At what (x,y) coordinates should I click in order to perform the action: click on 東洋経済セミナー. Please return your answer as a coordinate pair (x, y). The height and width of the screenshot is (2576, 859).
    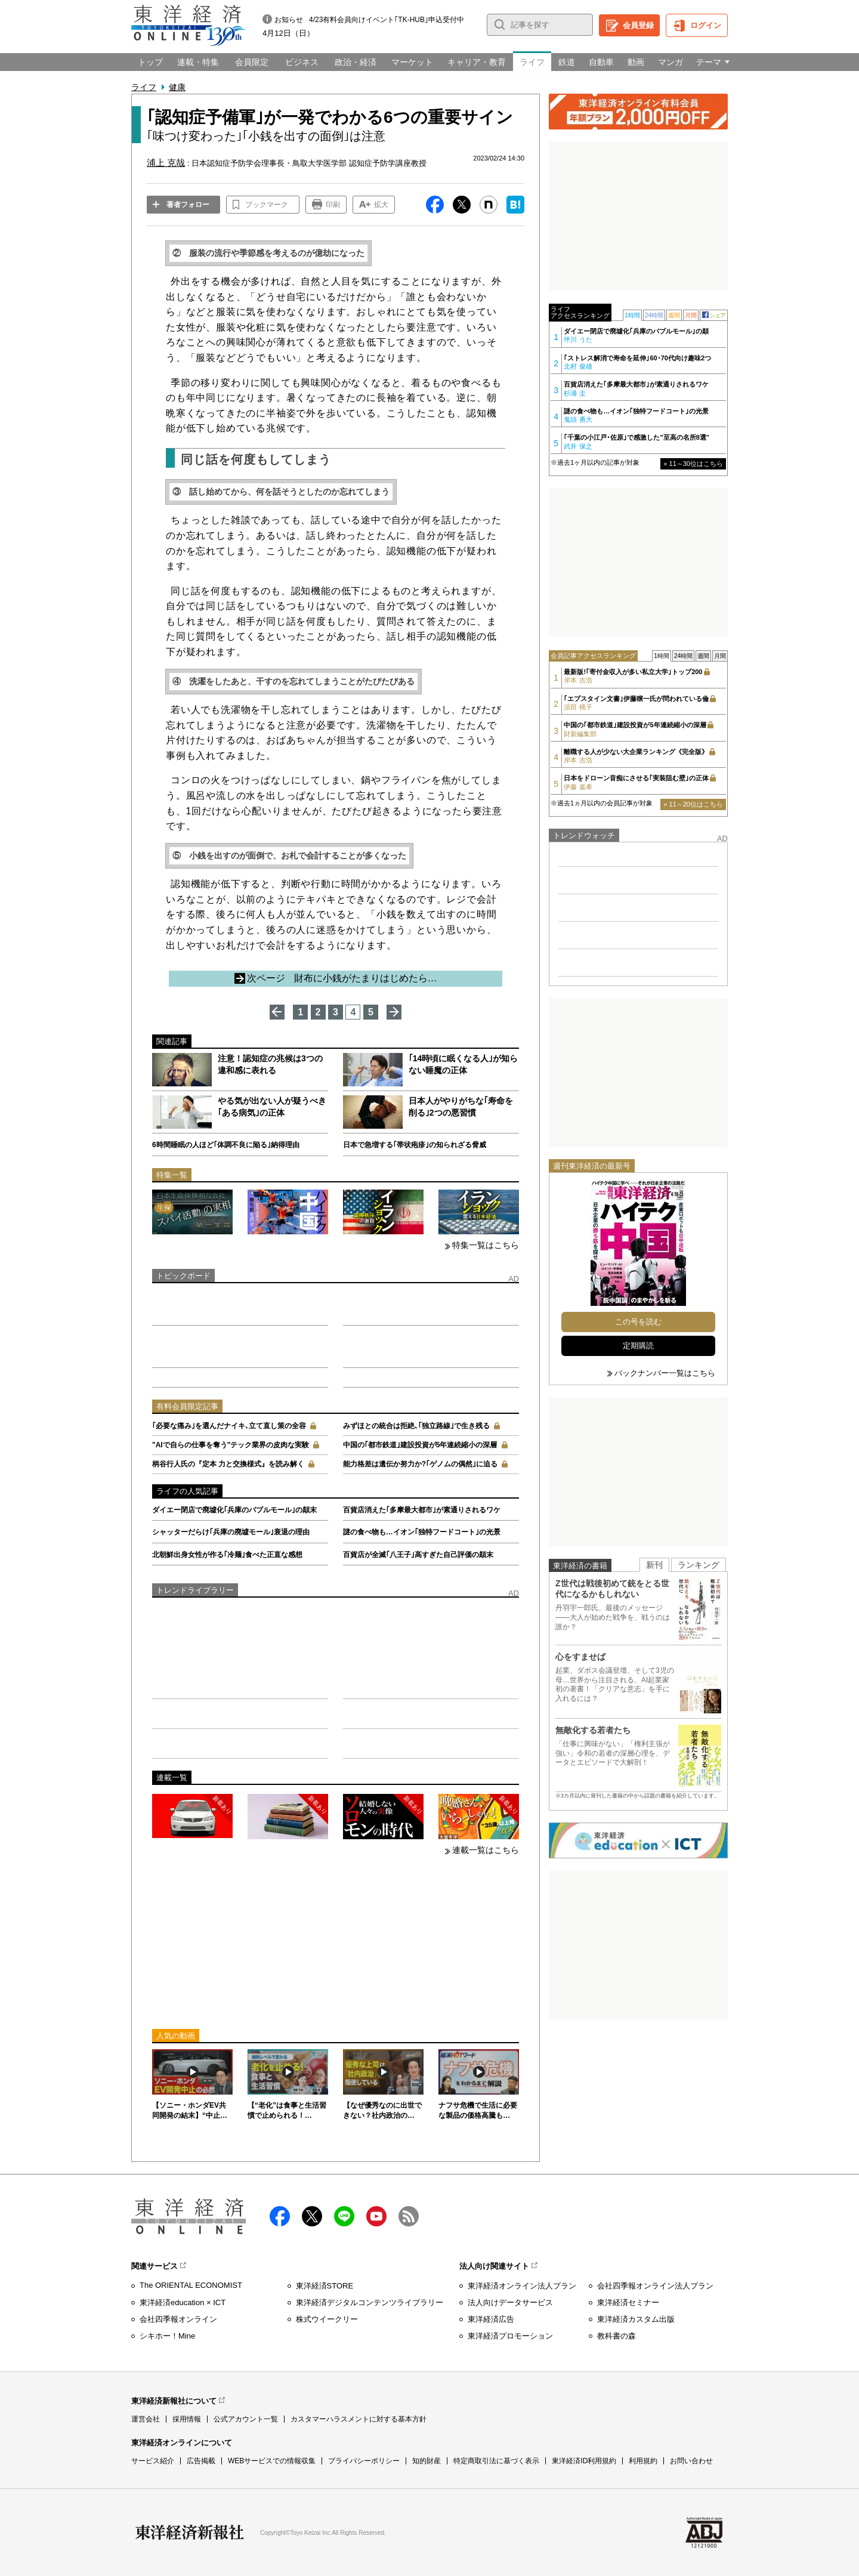
    Looking at the image, I should click on (628, 2302).